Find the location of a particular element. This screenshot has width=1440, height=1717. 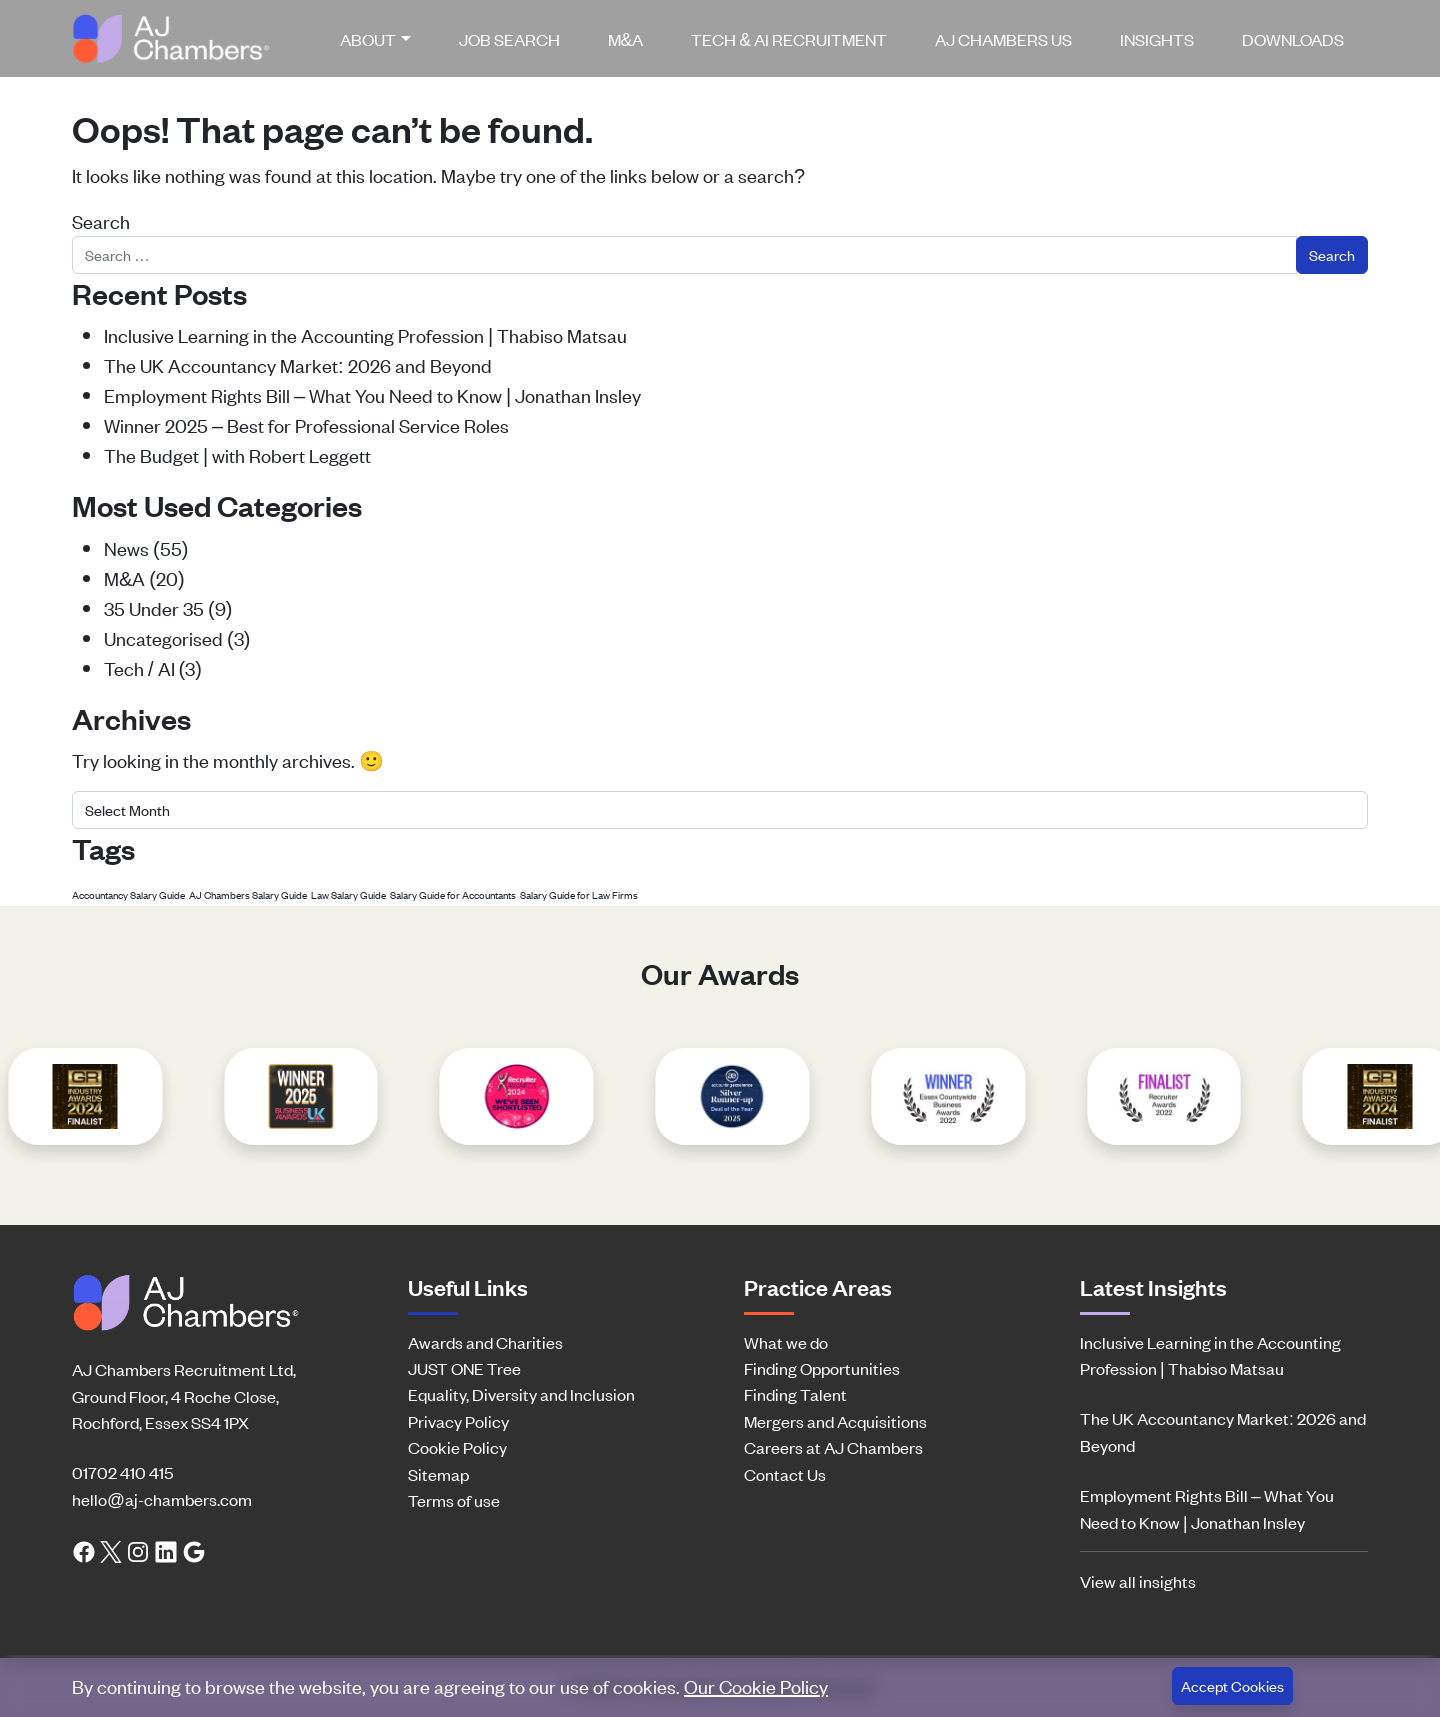

Winner 2025 – Best for Professional Service Roles is located at coordinates (306, 424).